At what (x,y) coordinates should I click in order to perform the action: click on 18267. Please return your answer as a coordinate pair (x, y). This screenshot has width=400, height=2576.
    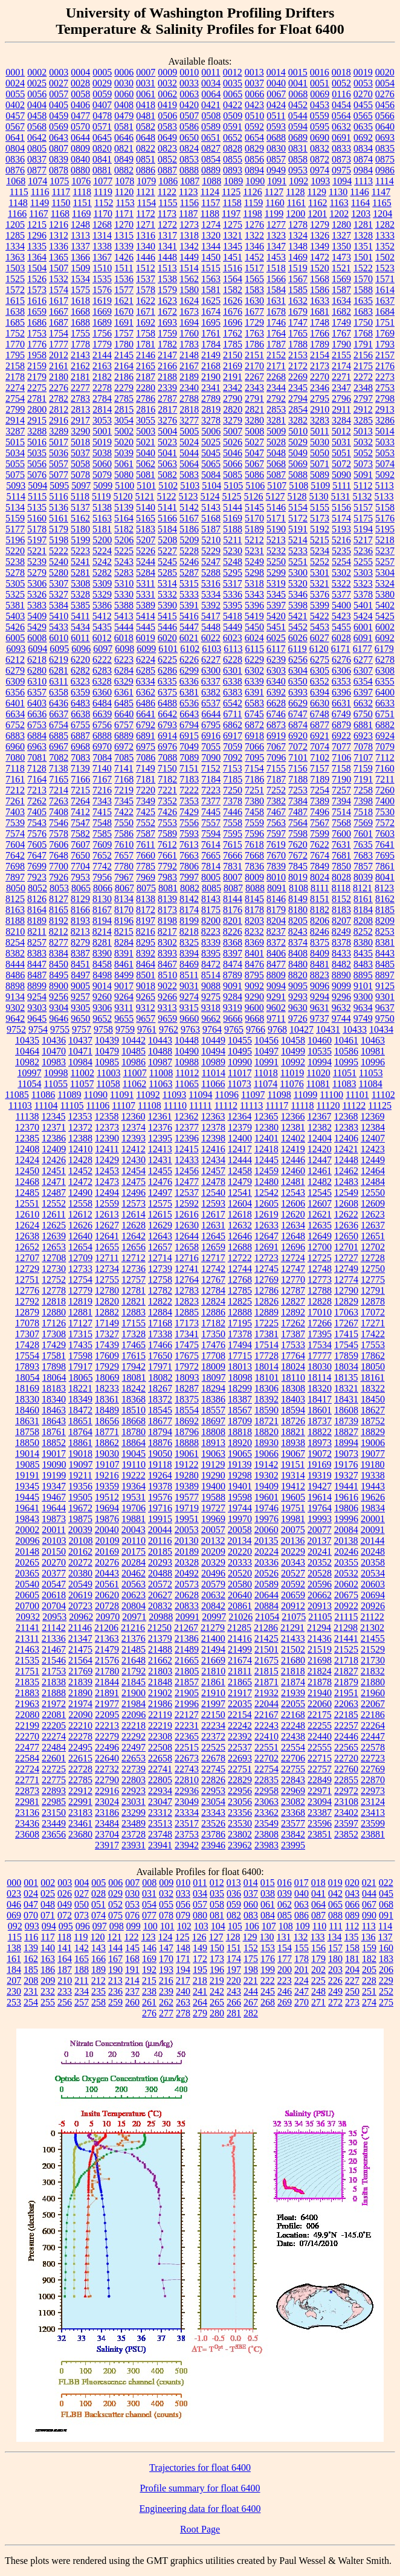
    Looking at the image, I should click on (160, 1388).